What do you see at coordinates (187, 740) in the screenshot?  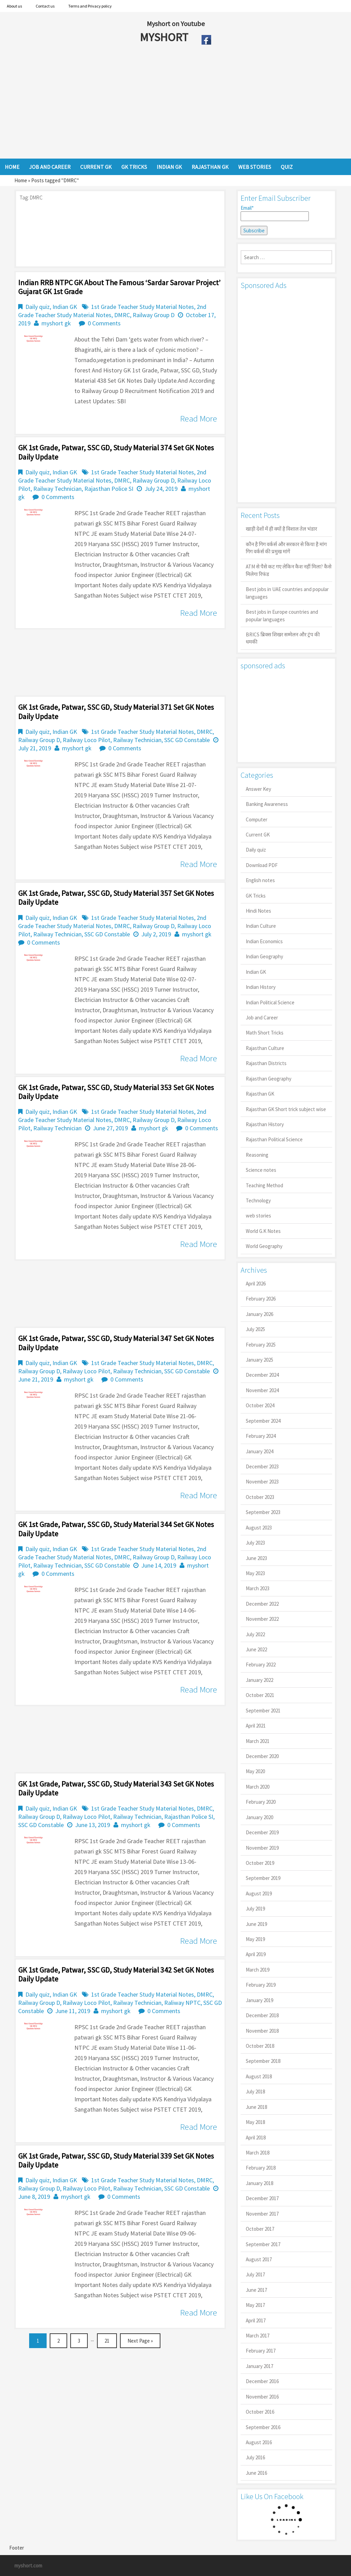 I see `SSC GD Constable` at bounding box center [187, 740].